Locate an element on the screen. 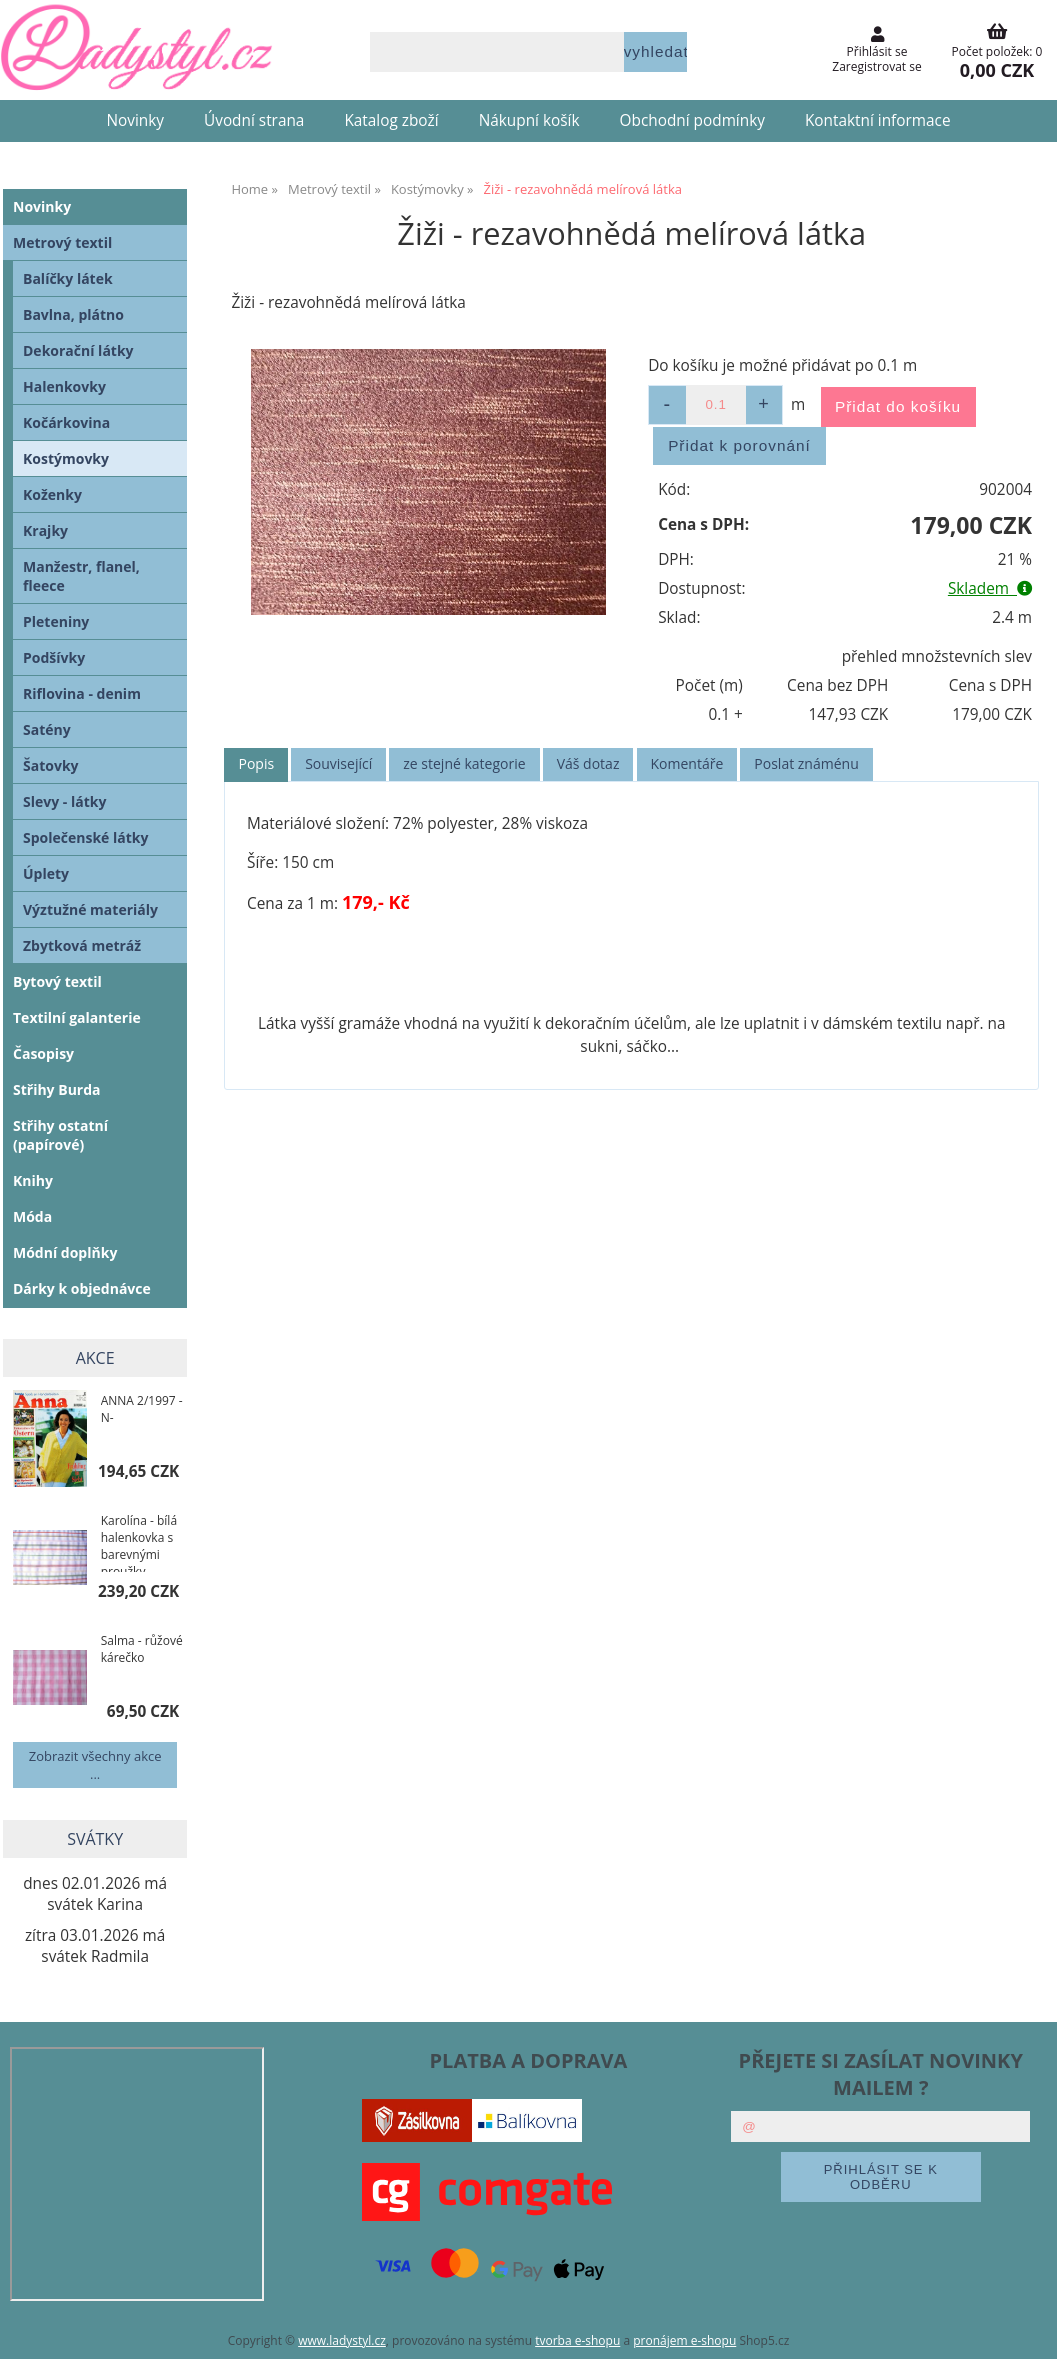  Katalog zboží is located at coordinates (391, 120).